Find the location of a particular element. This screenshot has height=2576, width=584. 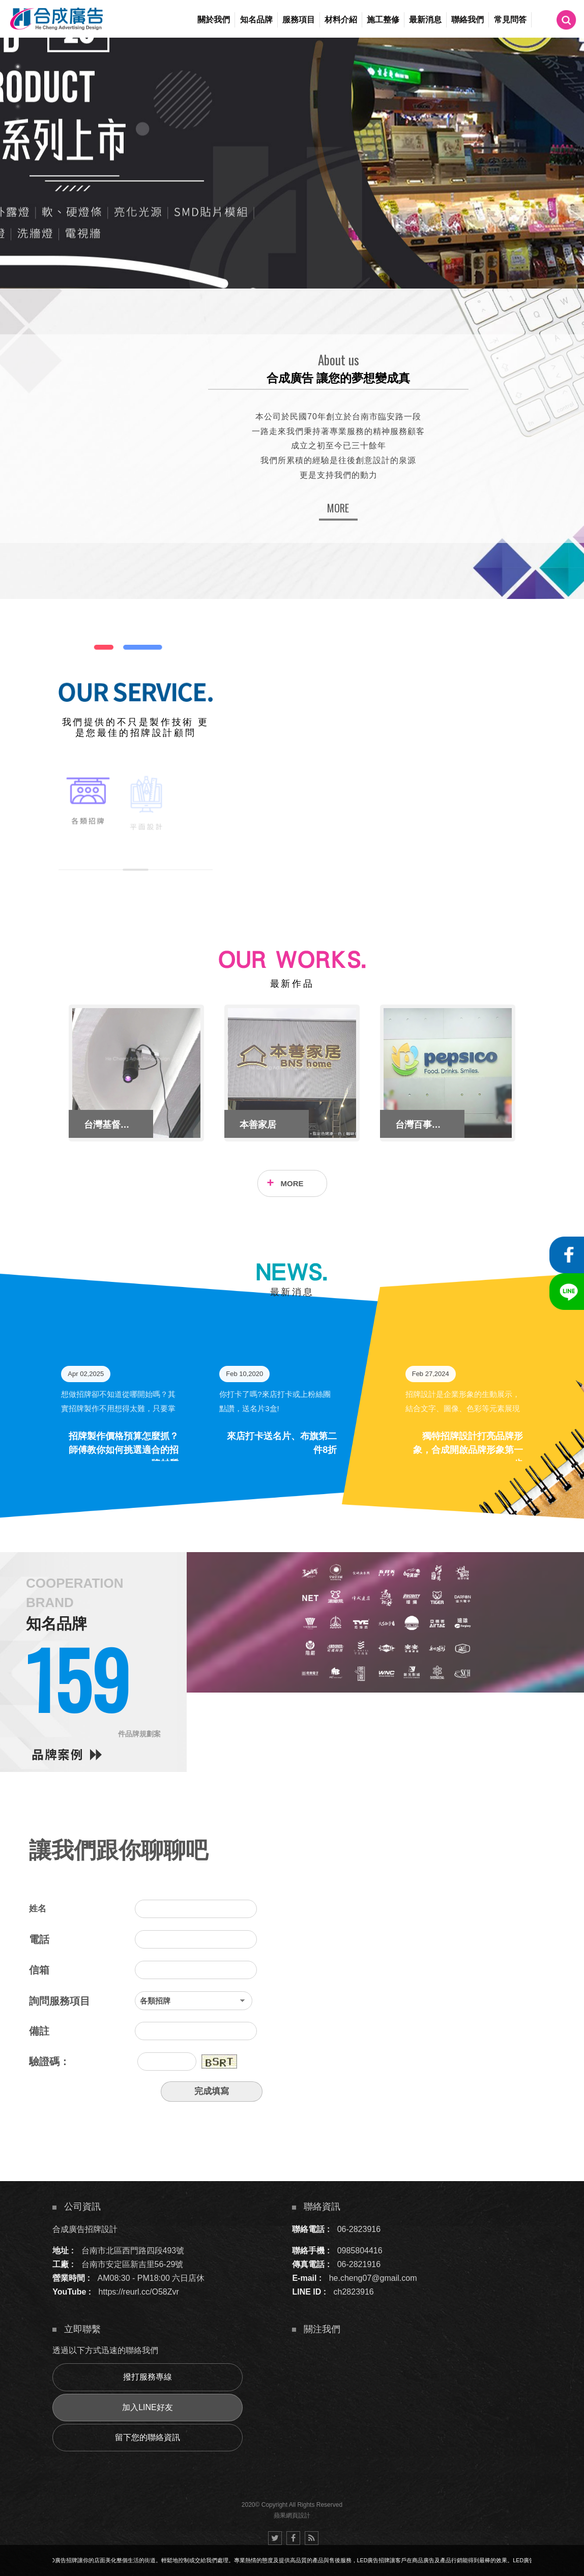

3 [button] is located at coordinates (18, 93).